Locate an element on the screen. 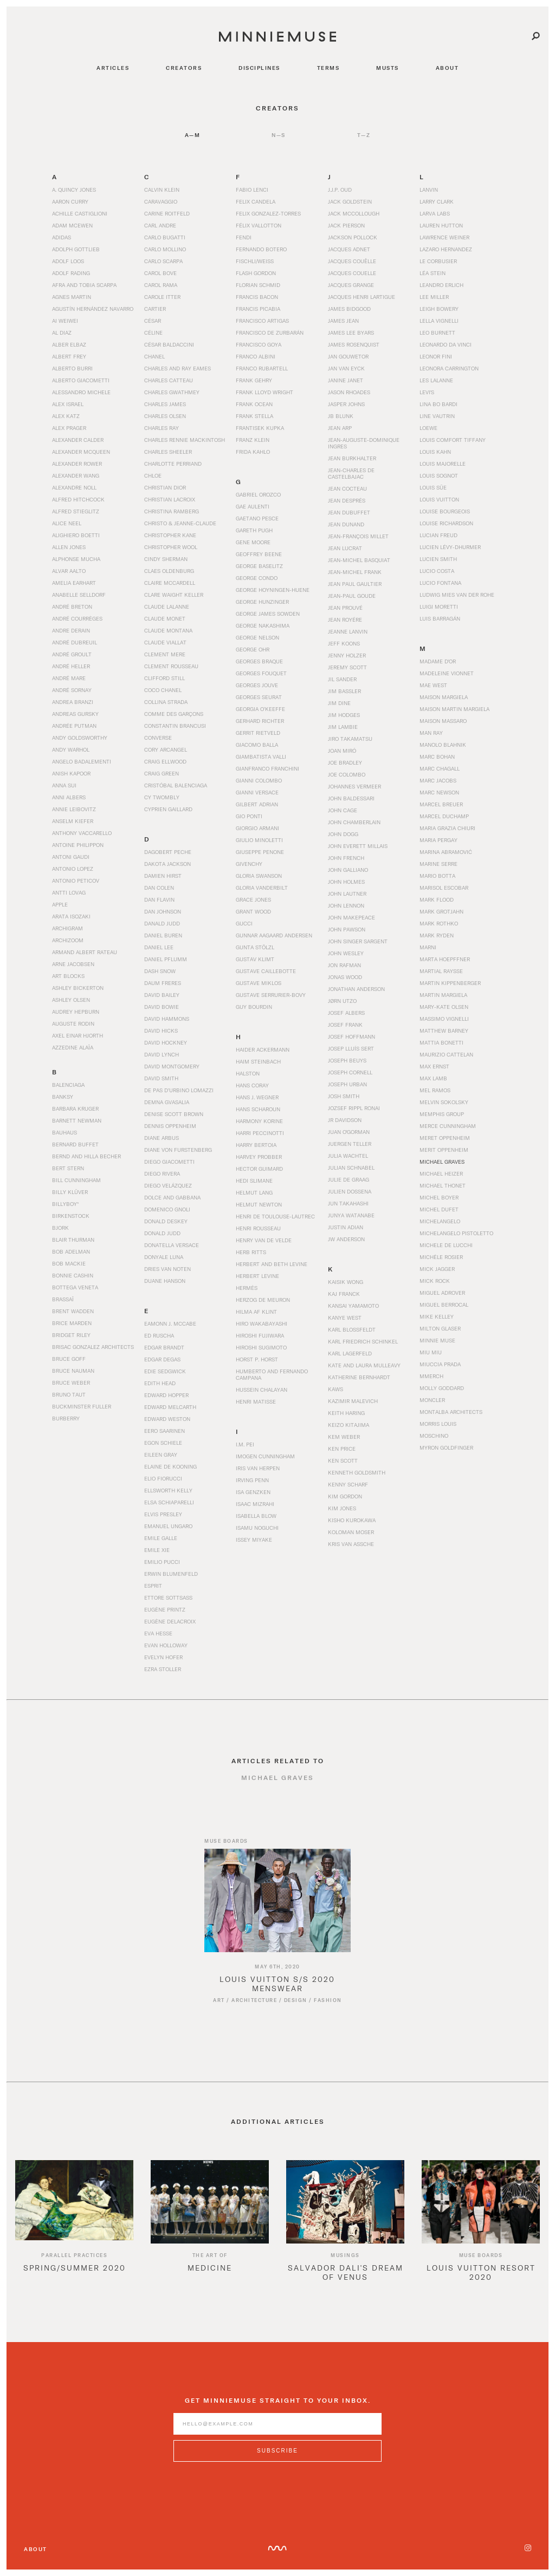  George Hoyningen-Huene is located at coordinates (272, 589).